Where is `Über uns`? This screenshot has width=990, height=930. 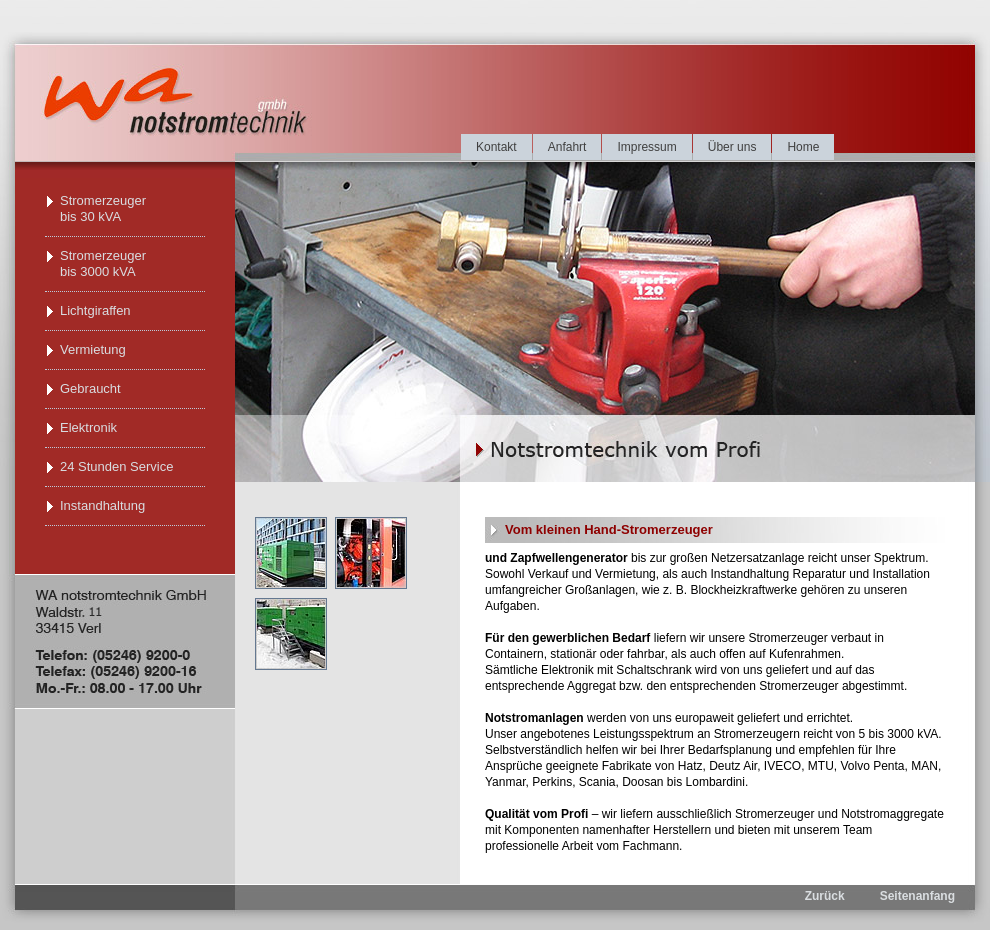
Über uns is located at coordinates (732, 147).